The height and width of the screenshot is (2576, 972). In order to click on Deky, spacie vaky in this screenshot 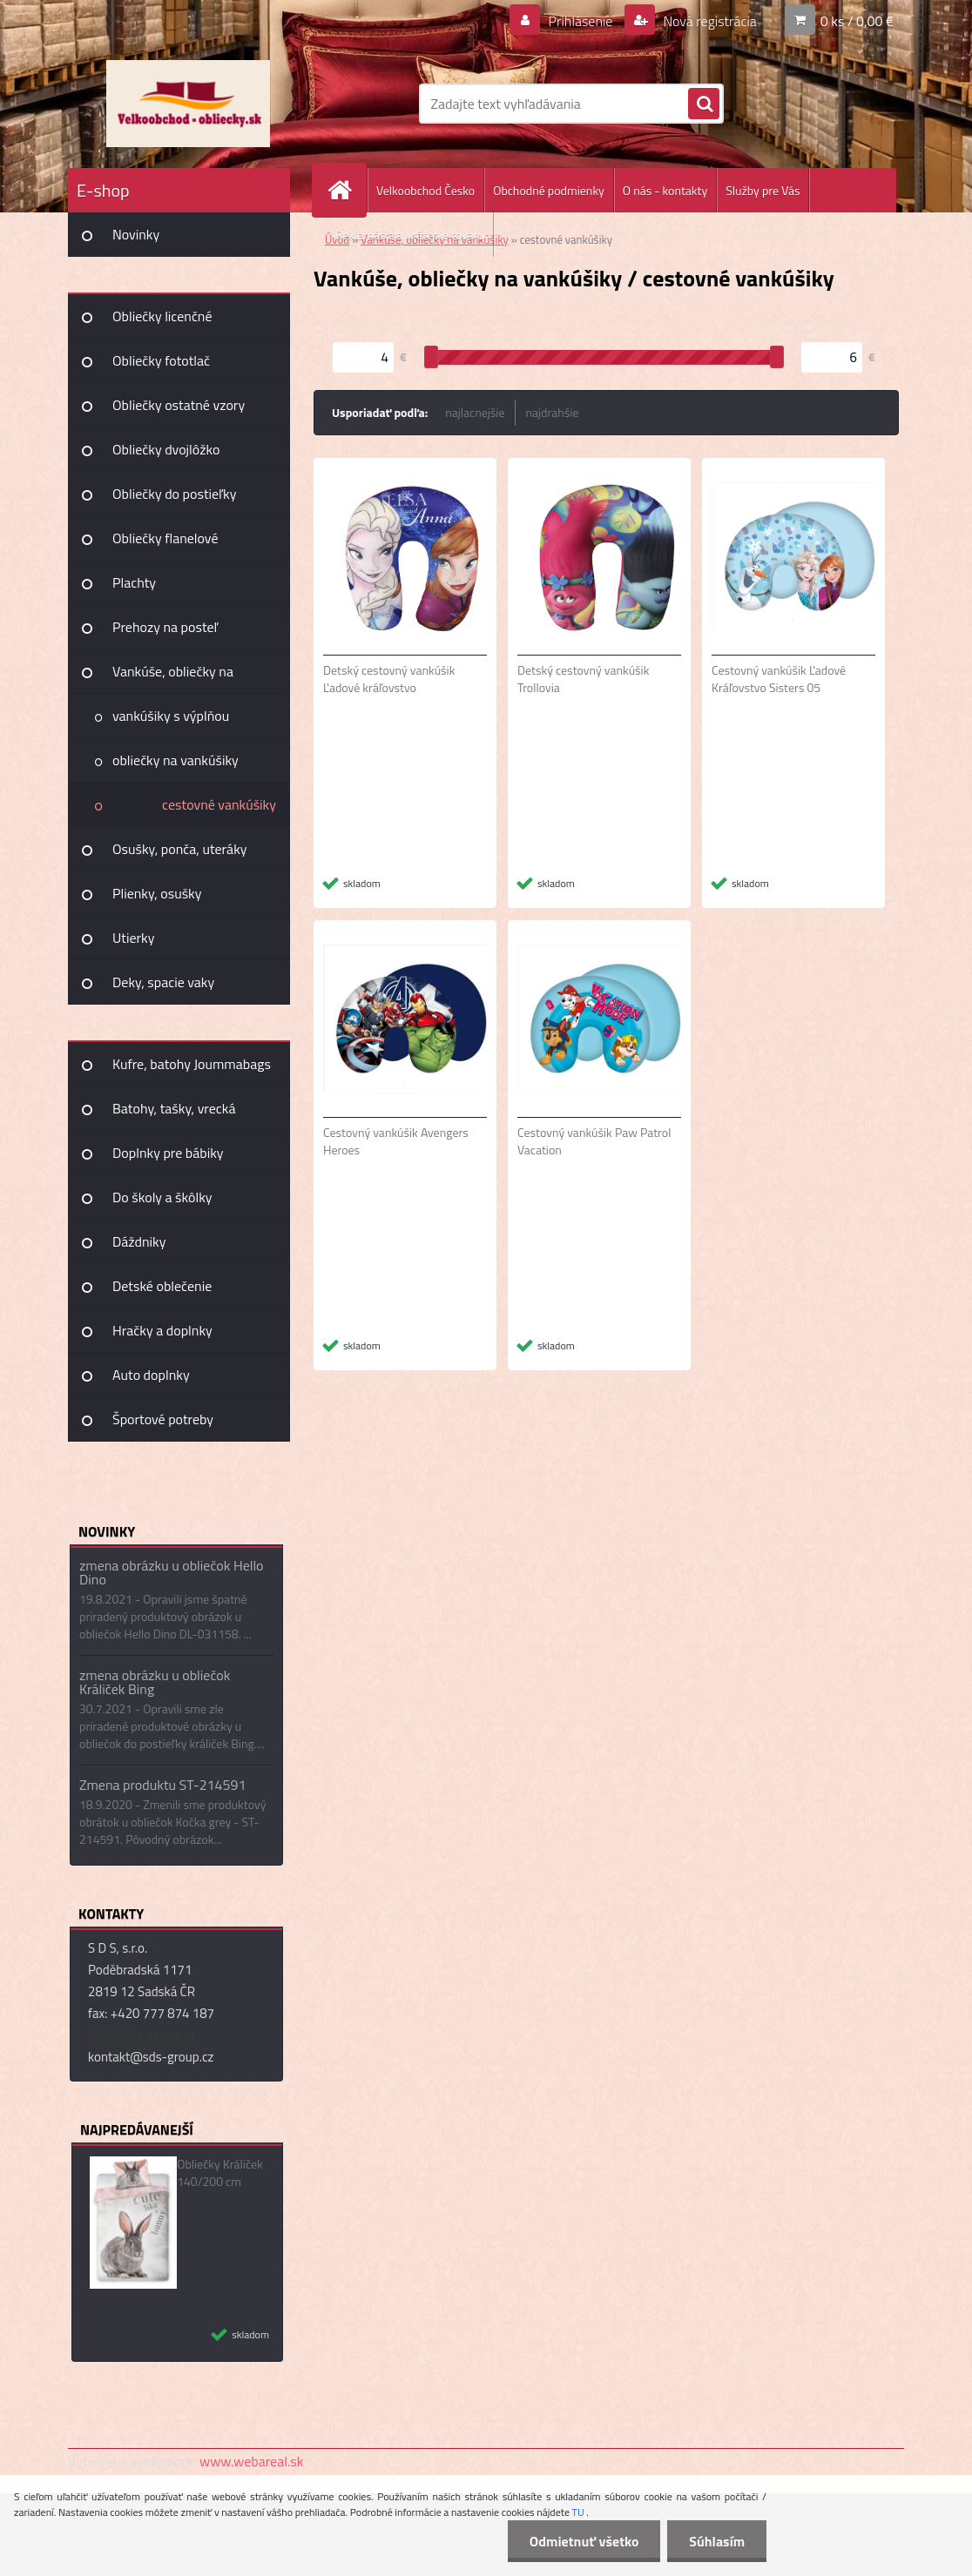, I will do `click(163, 982)`.